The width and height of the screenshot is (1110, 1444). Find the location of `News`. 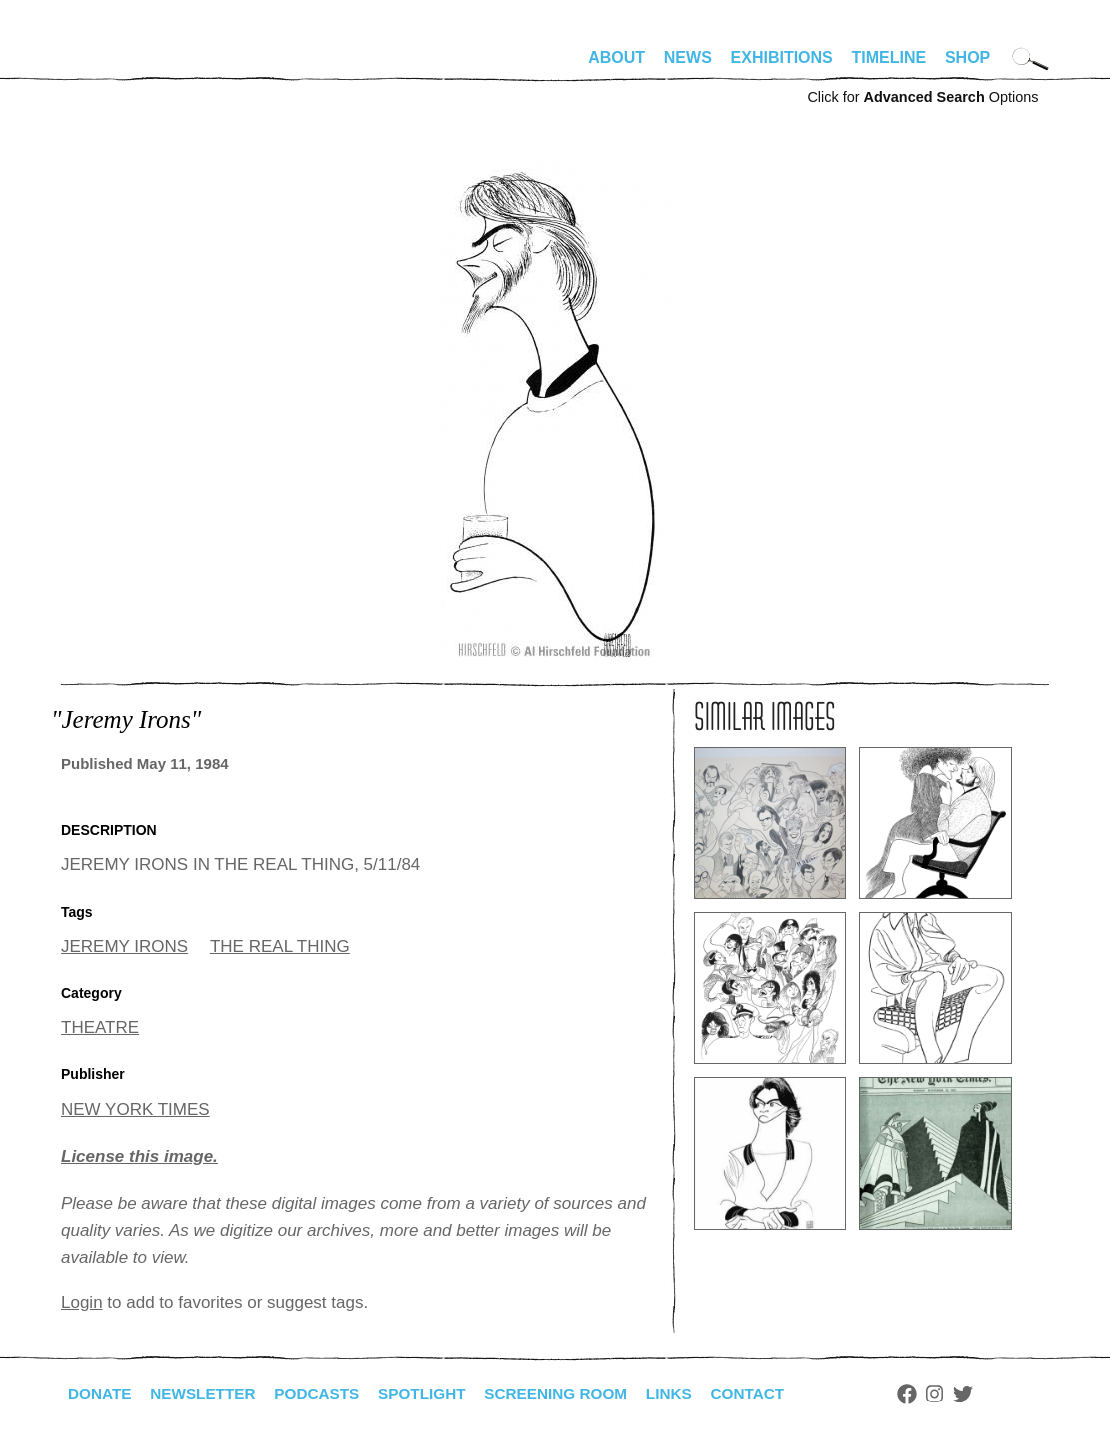

News is located at coordinates (688, 57).